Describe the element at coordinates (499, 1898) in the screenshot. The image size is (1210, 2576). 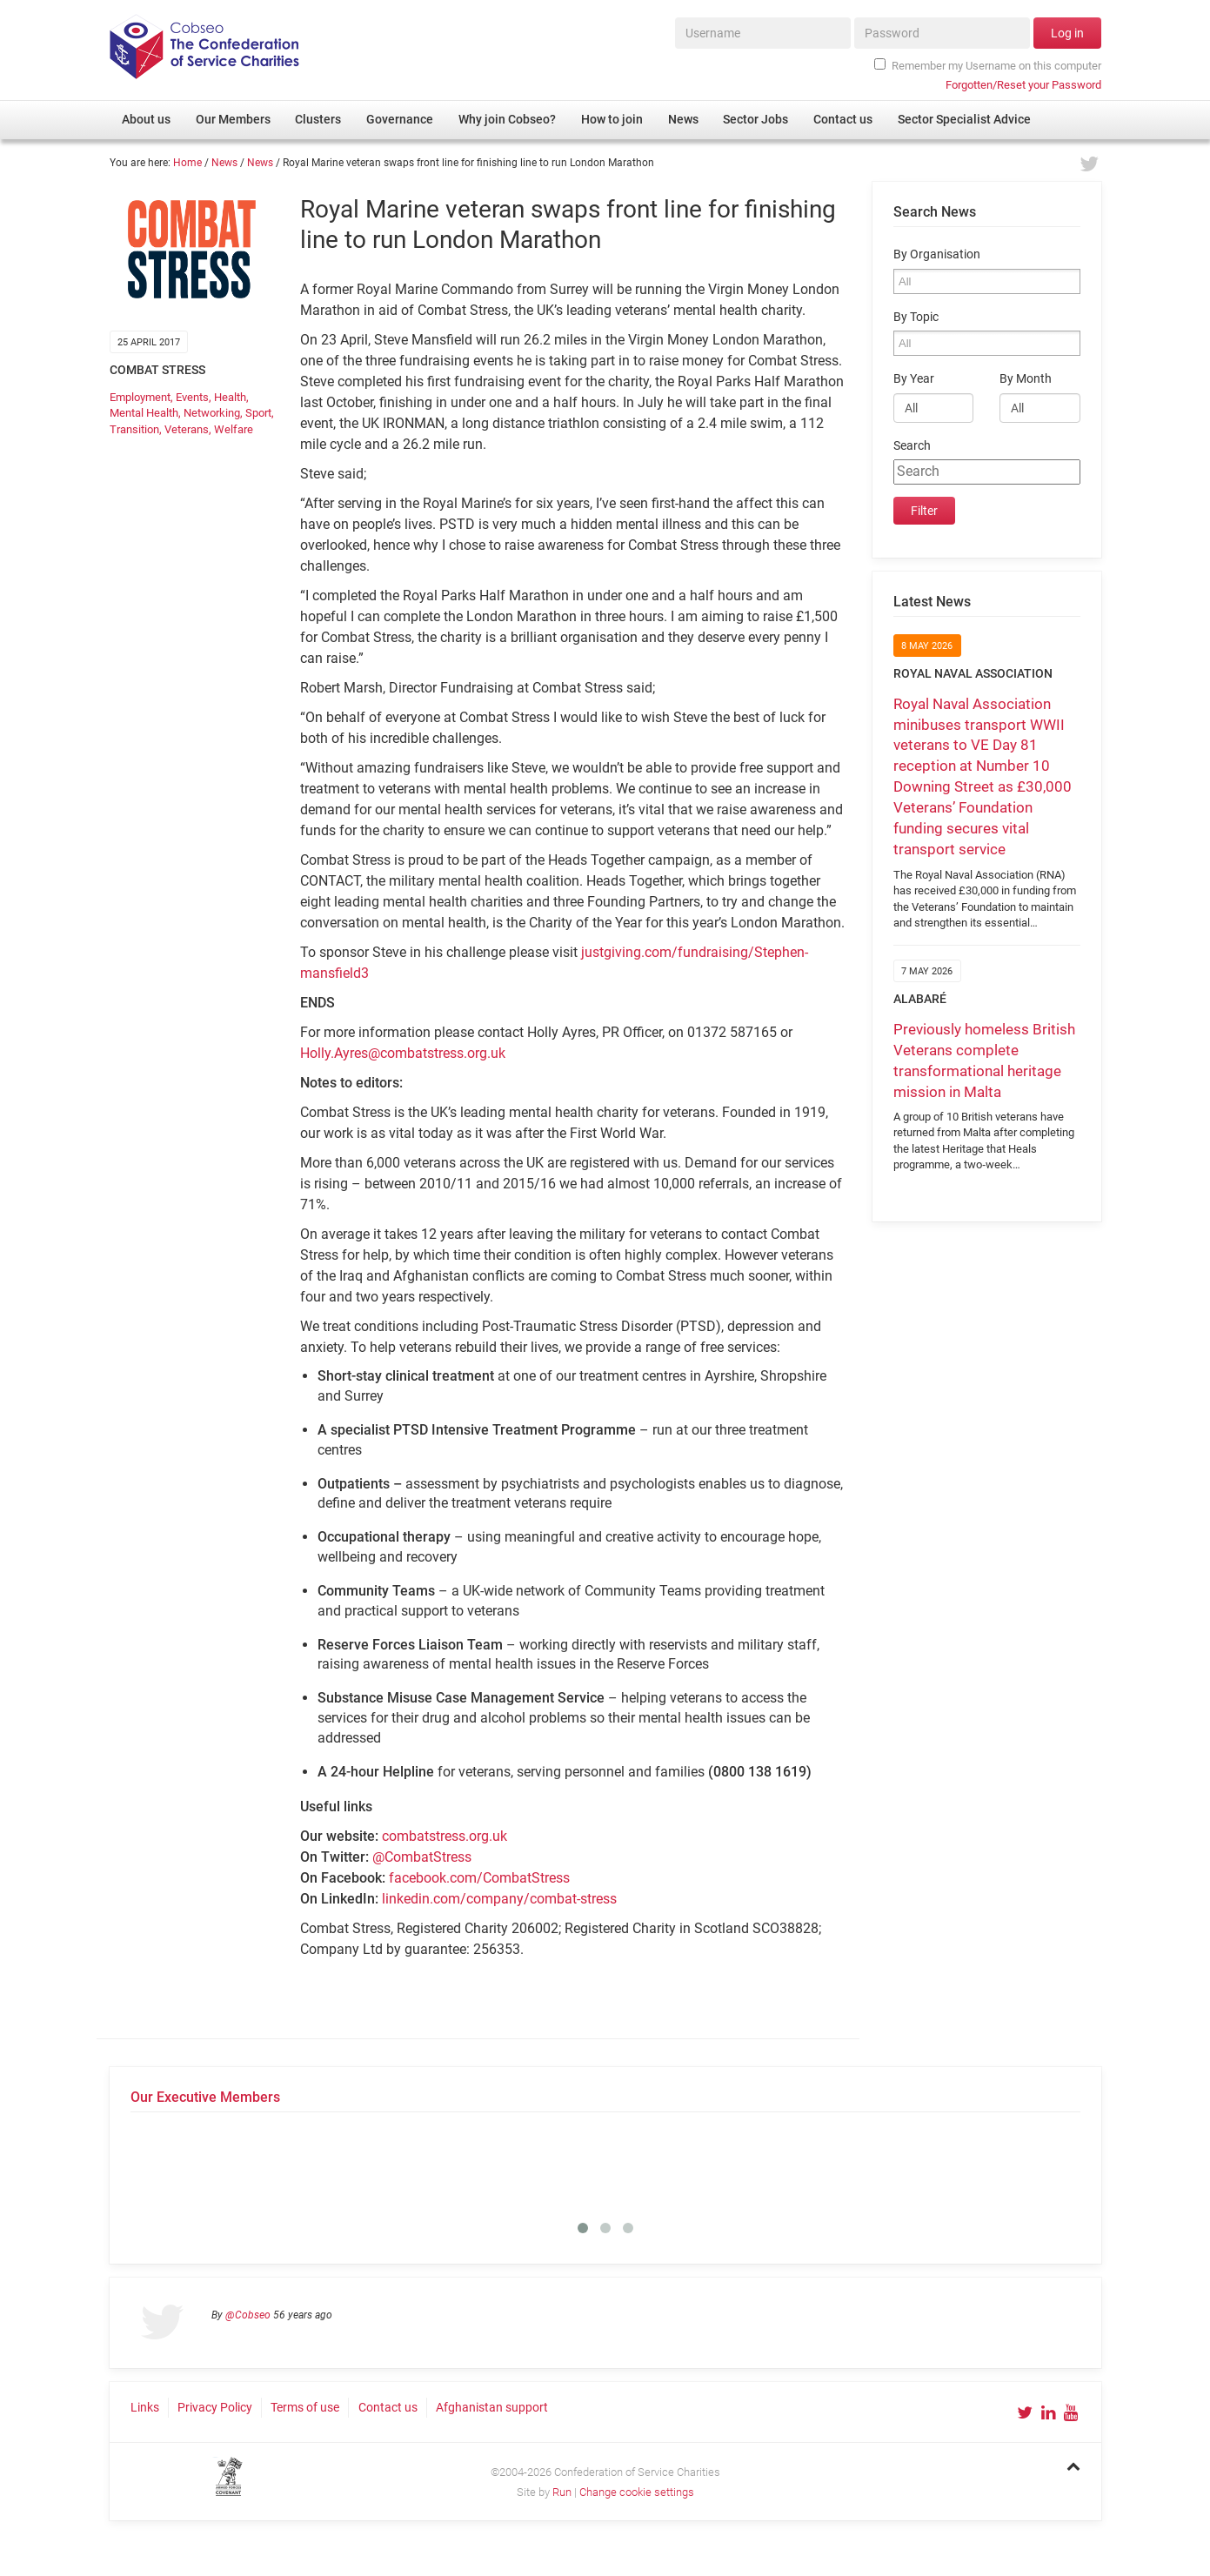
I see `linkedin.com/company/combat-stress` at that location.